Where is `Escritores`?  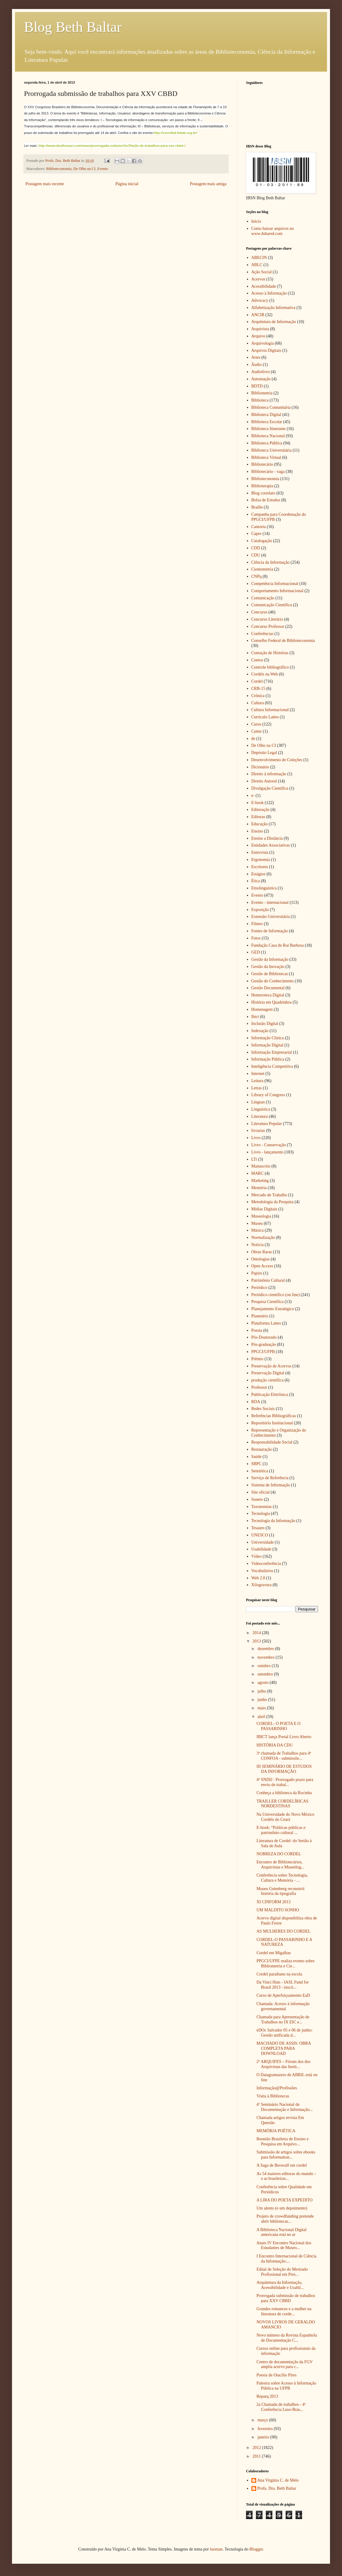
Escritores is located at coordinates (259, 867).